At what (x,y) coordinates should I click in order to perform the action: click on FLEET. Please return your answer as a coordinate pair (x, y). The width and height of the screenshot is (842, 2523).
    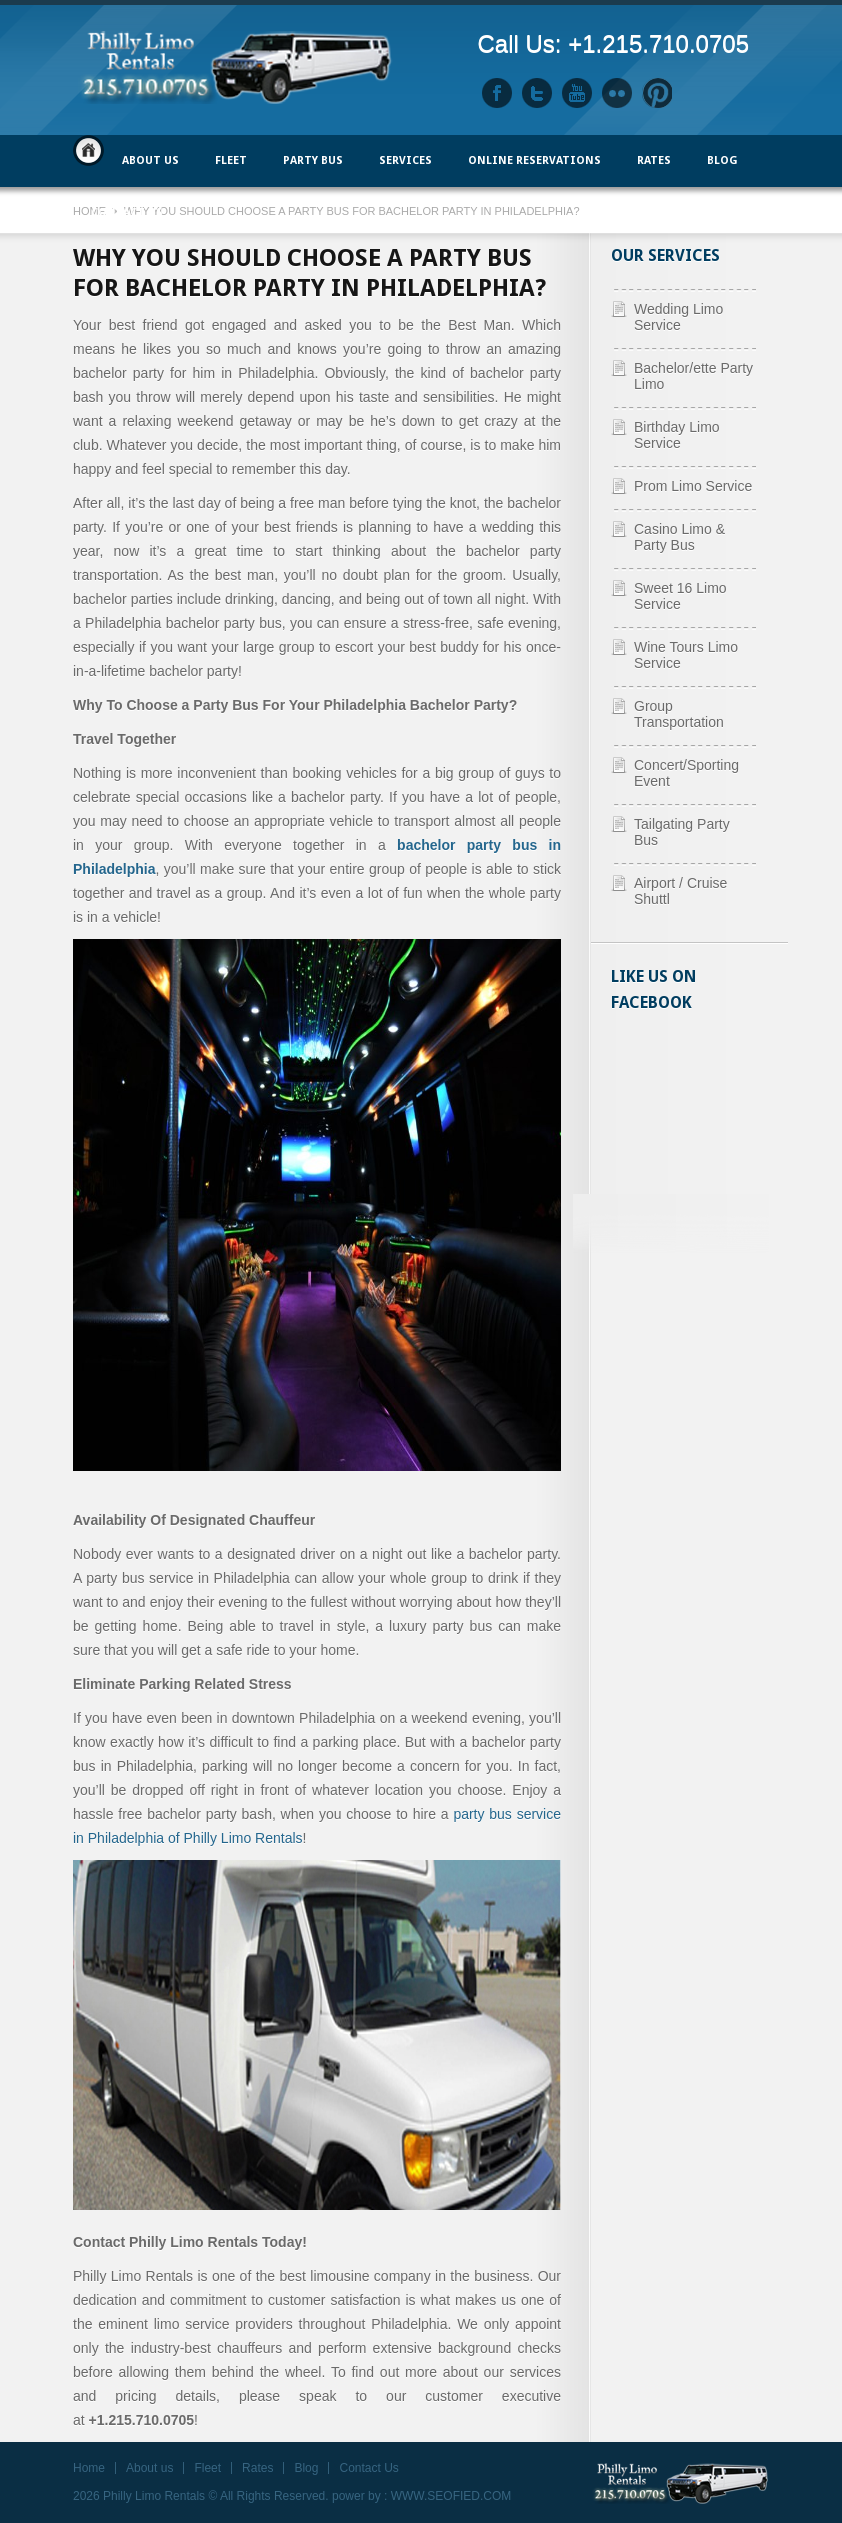
    Looking at the image, I should click on (231, 160).